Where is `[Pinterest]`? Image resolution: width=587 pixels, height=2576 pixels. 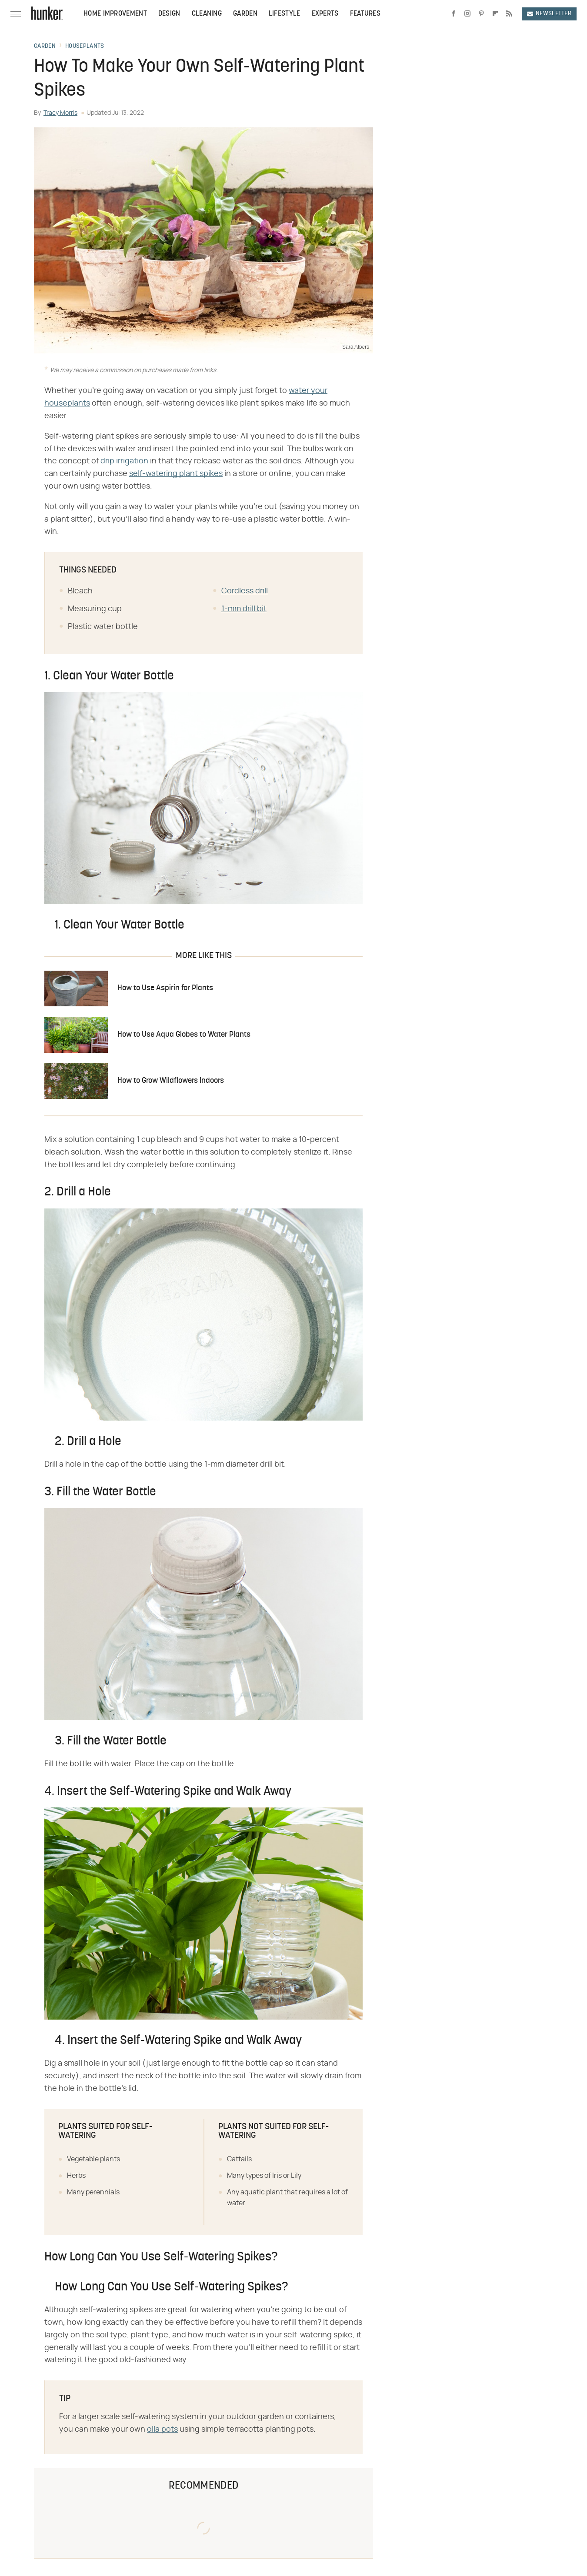 [Pinterest] is located at coordinates (481, 14).